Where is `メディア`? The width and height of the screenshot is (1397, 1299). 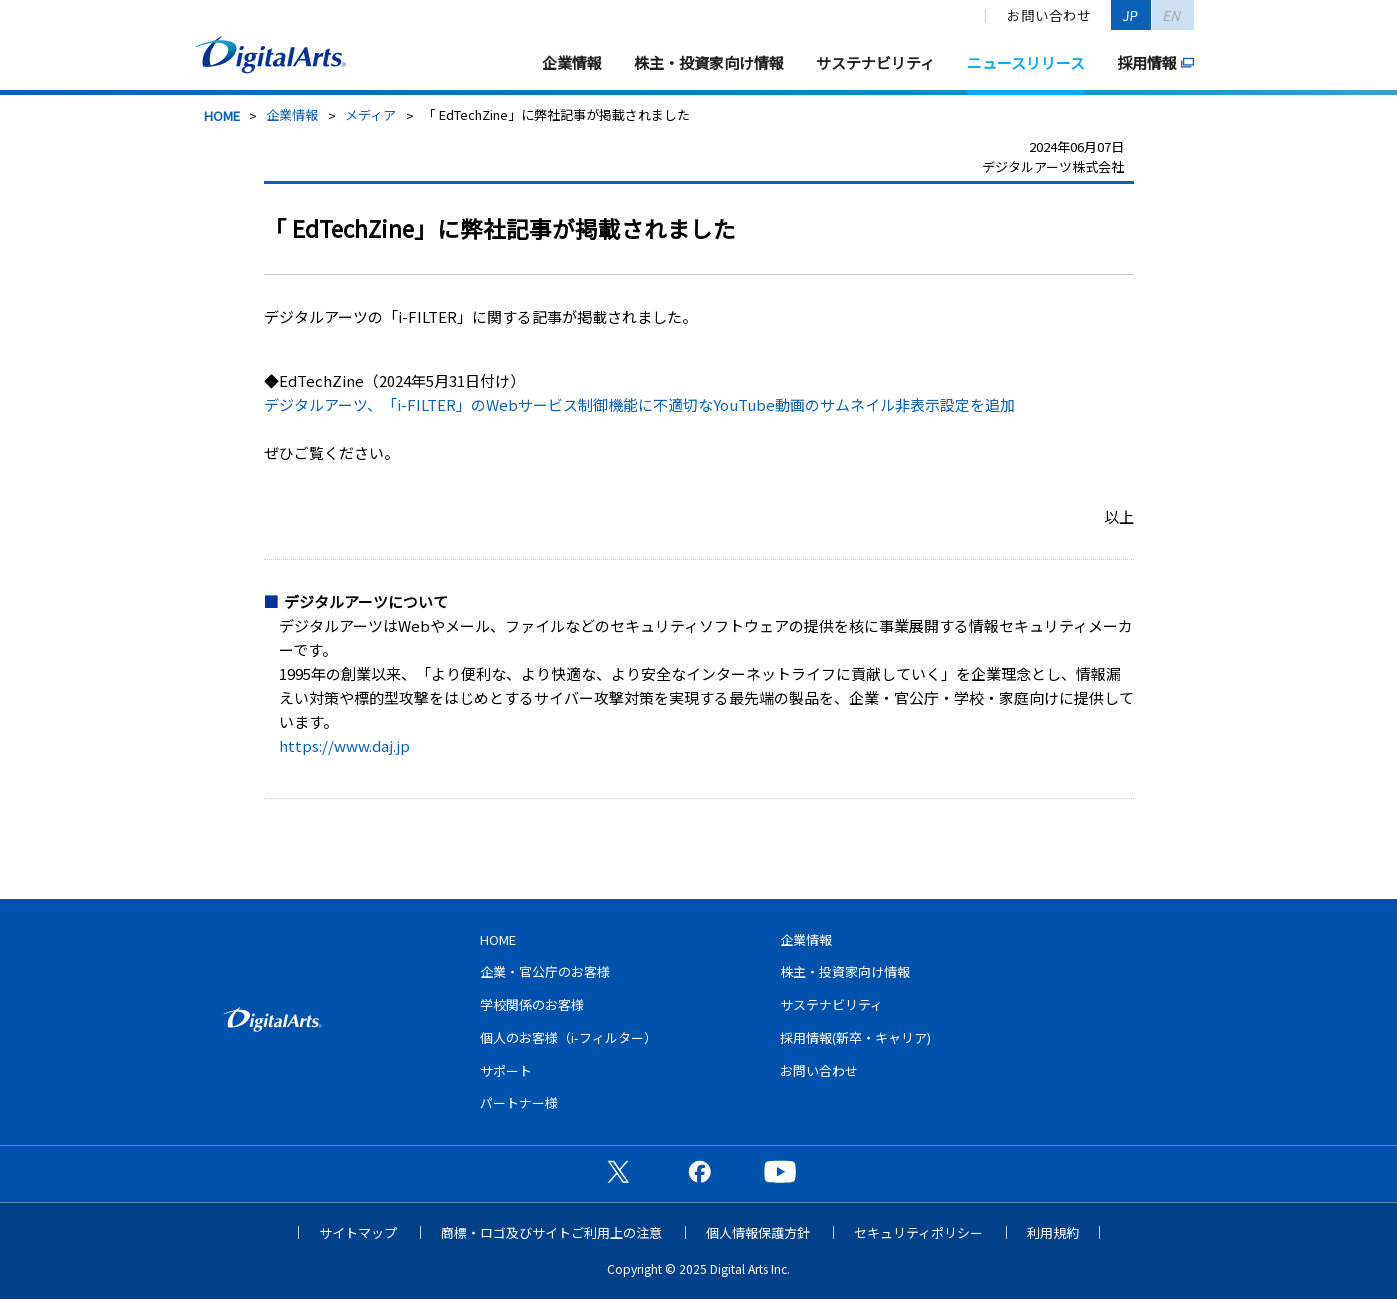
メディア is located at coordinates (370, 114).